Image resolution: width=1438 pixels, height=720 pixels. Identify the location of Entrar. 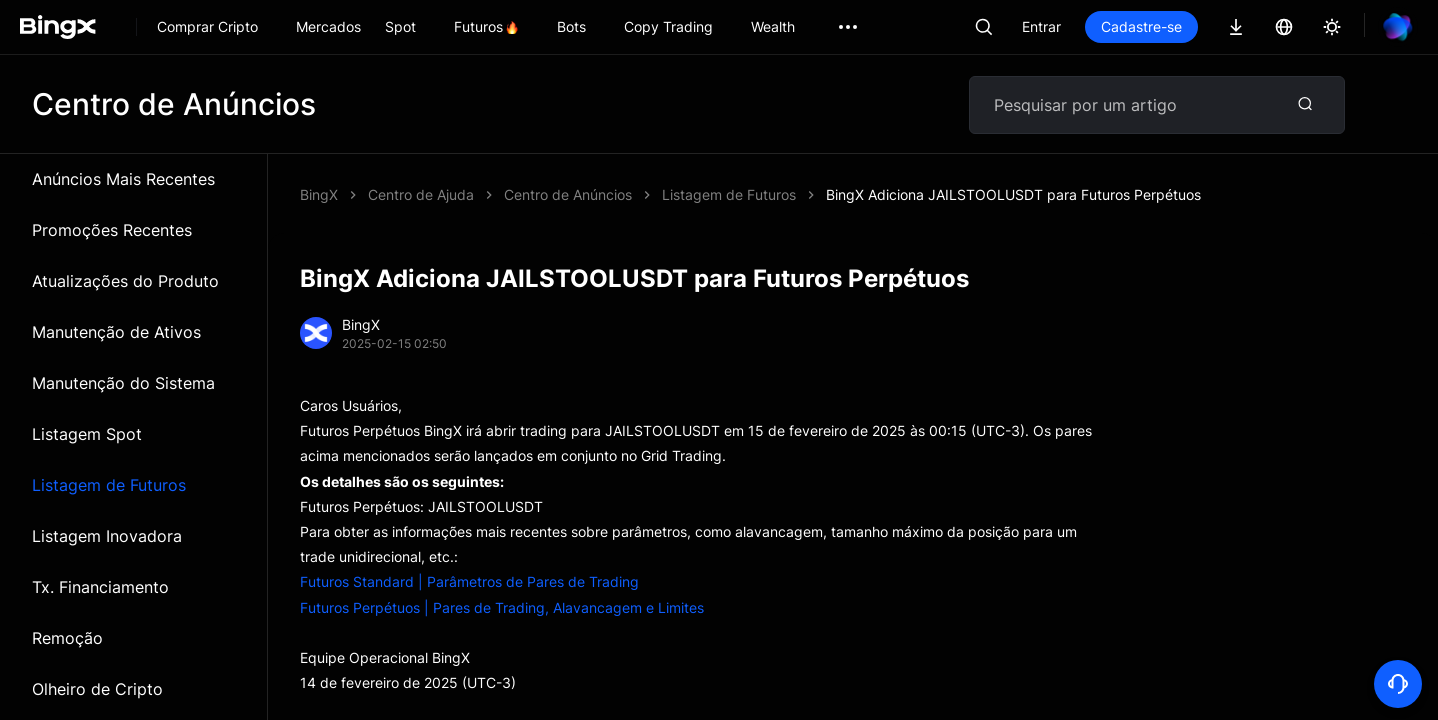
(1041, 26).